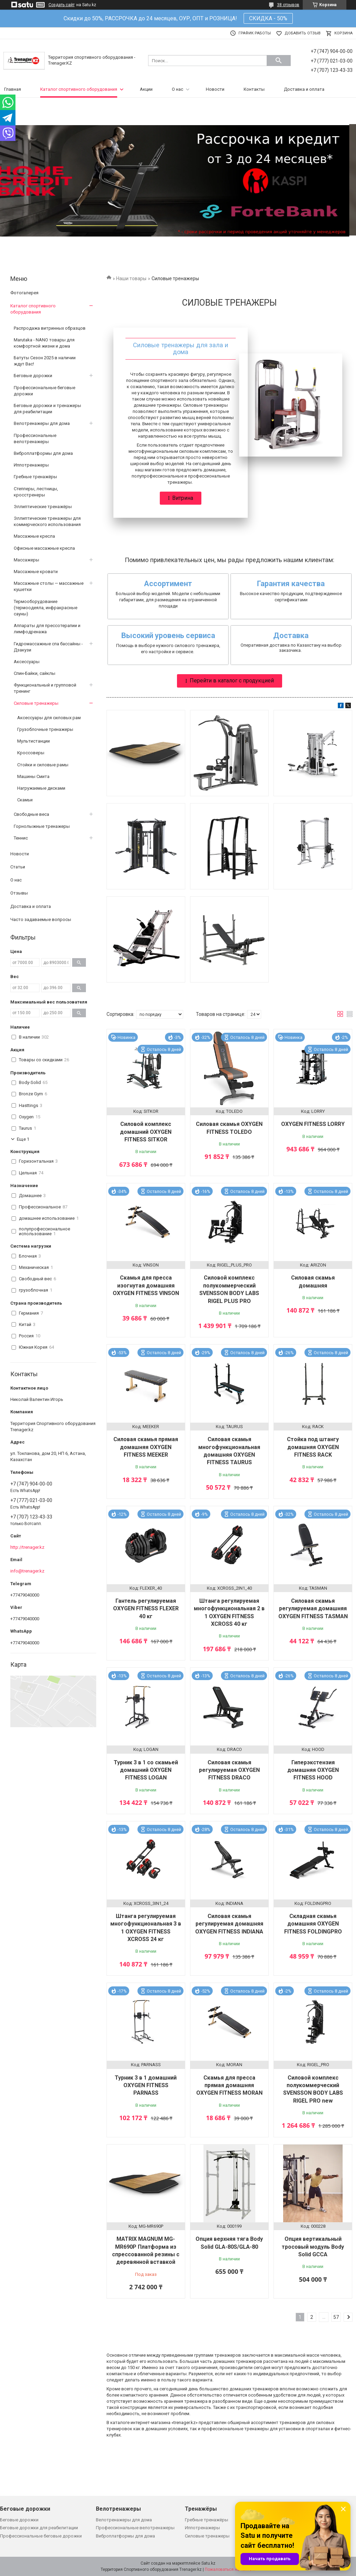 The image size is (356, 2576). I want to click on Складная скамья домашняя OXYGEN FITNESS FOLDINGPRO, so click(313, 1924).